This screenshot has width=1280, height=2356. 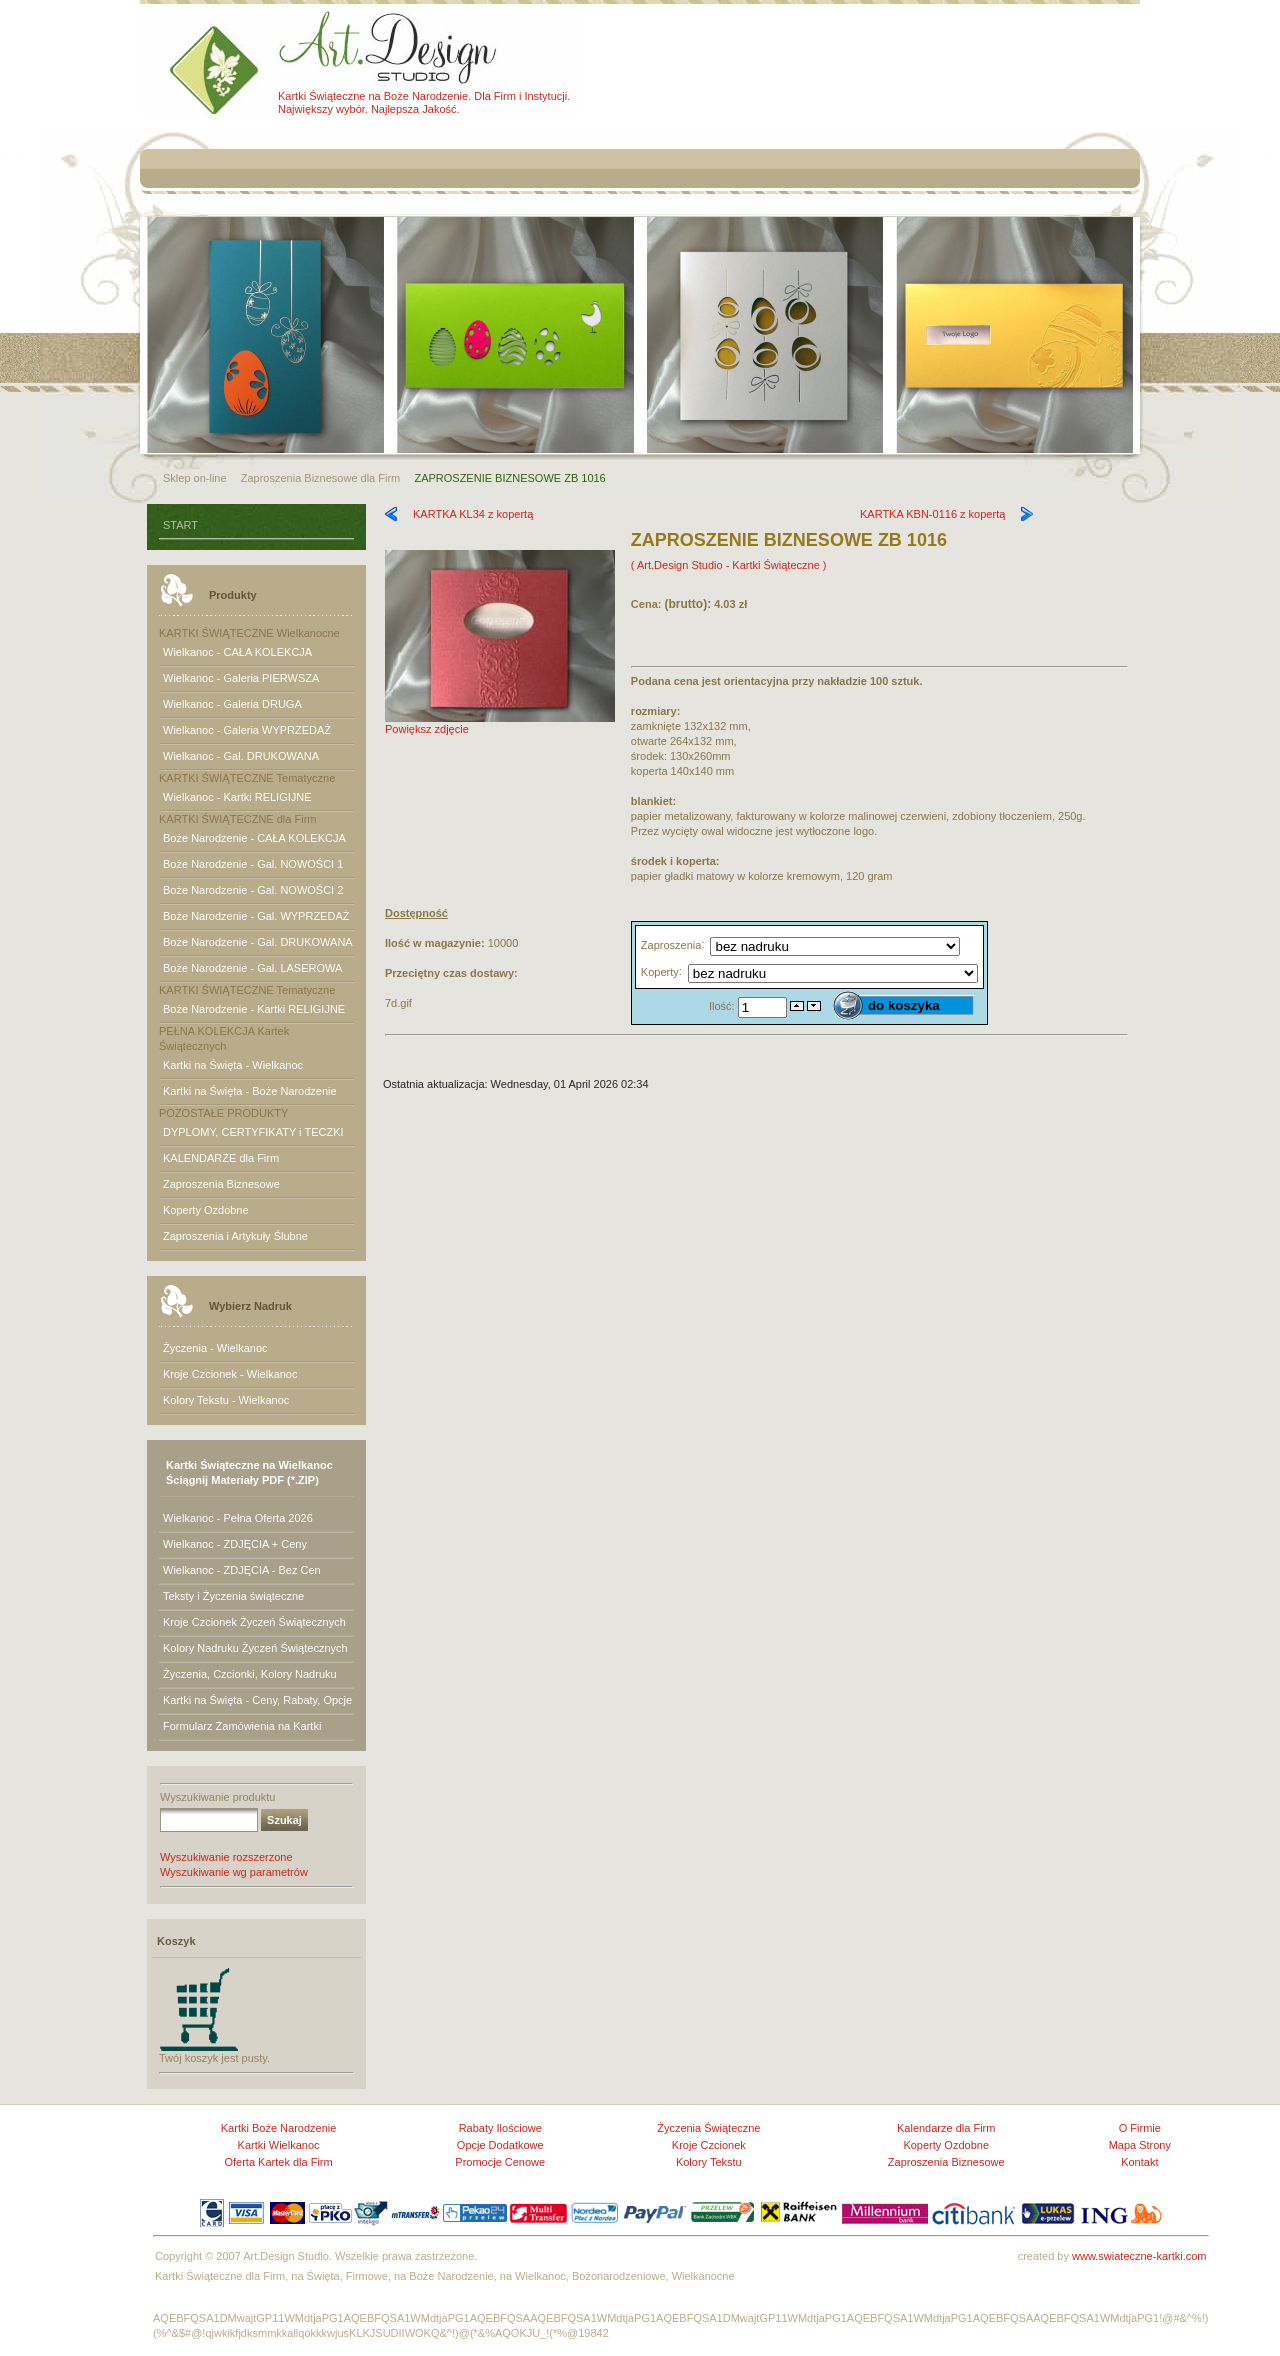 What do you see at coordinates (415, 109) in the screenshot?
I see `Najlepsza Jakość.` at bounding box center [415, 109].